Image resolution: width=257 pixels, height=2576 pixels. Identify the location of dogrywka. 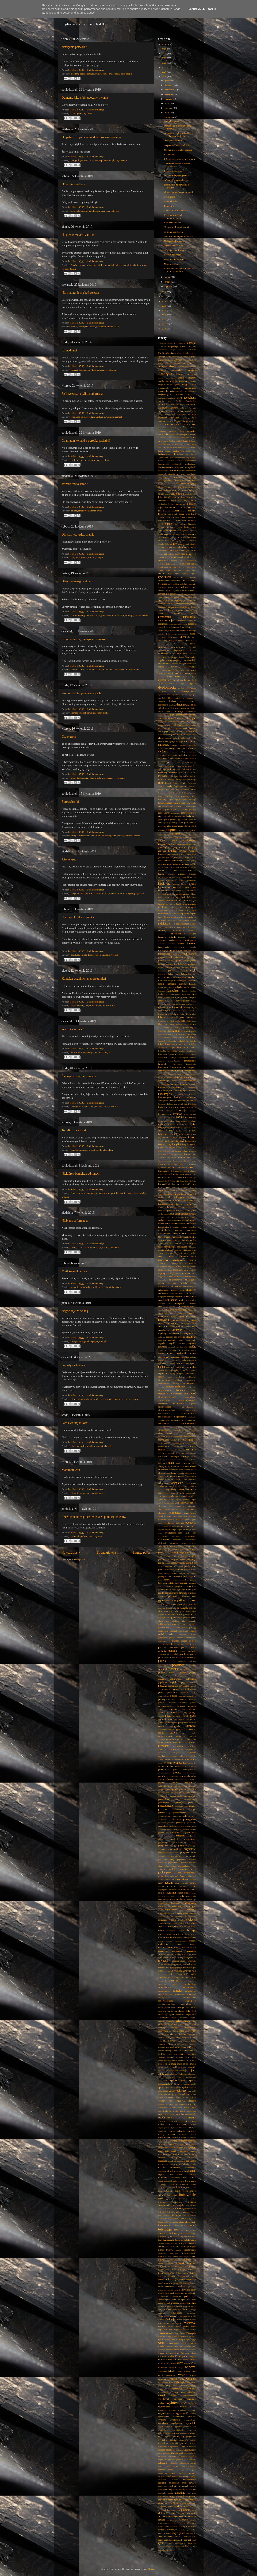
(191, 650).